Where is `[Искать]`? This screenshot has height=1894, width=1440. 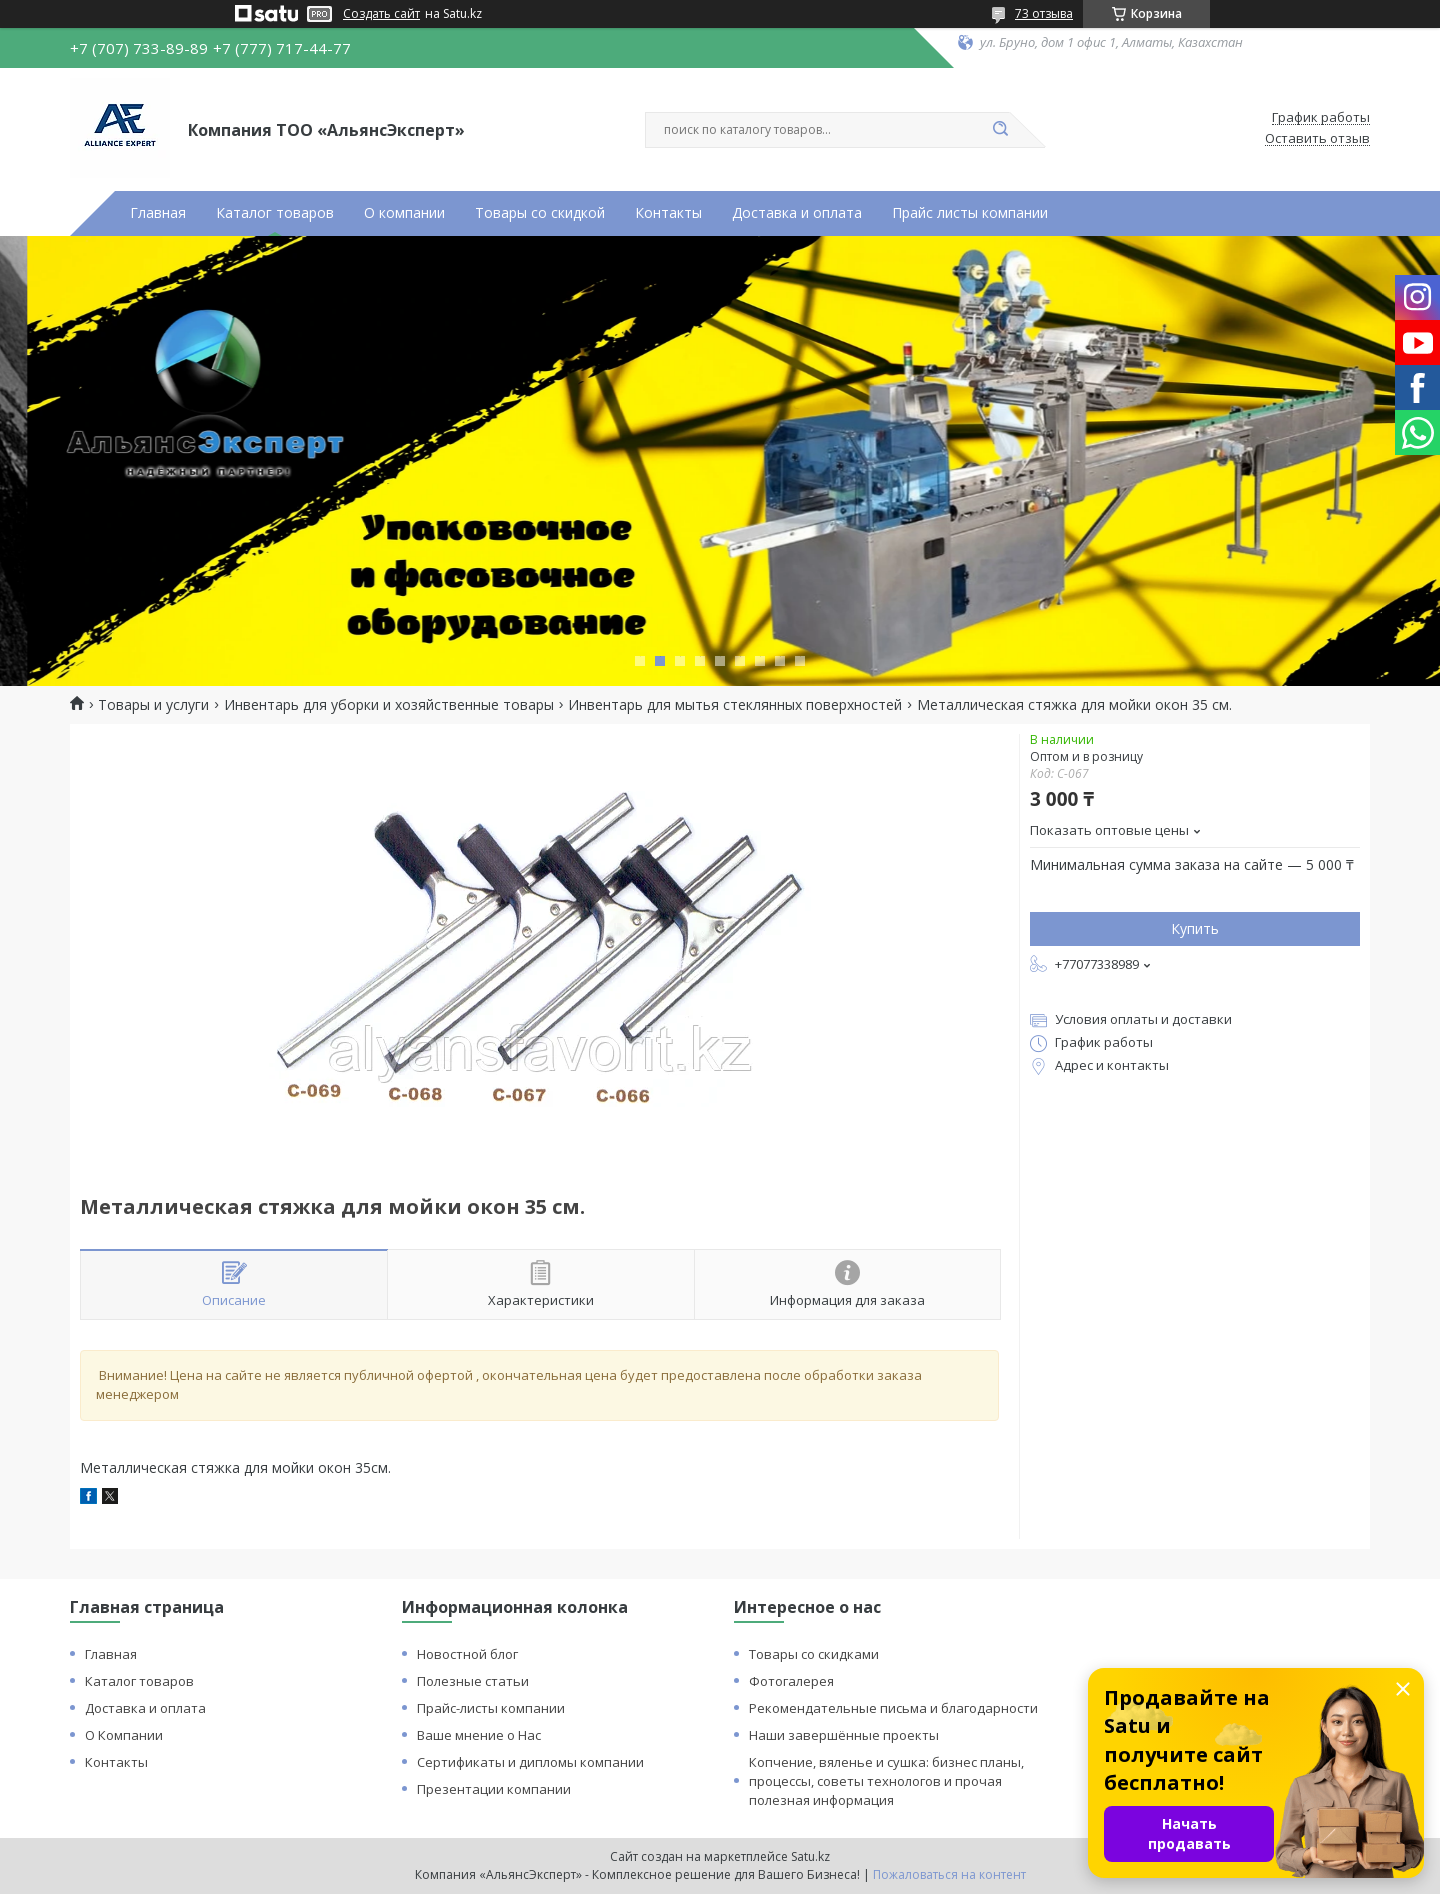 [Искать] is located at coordinates (1000, 130).